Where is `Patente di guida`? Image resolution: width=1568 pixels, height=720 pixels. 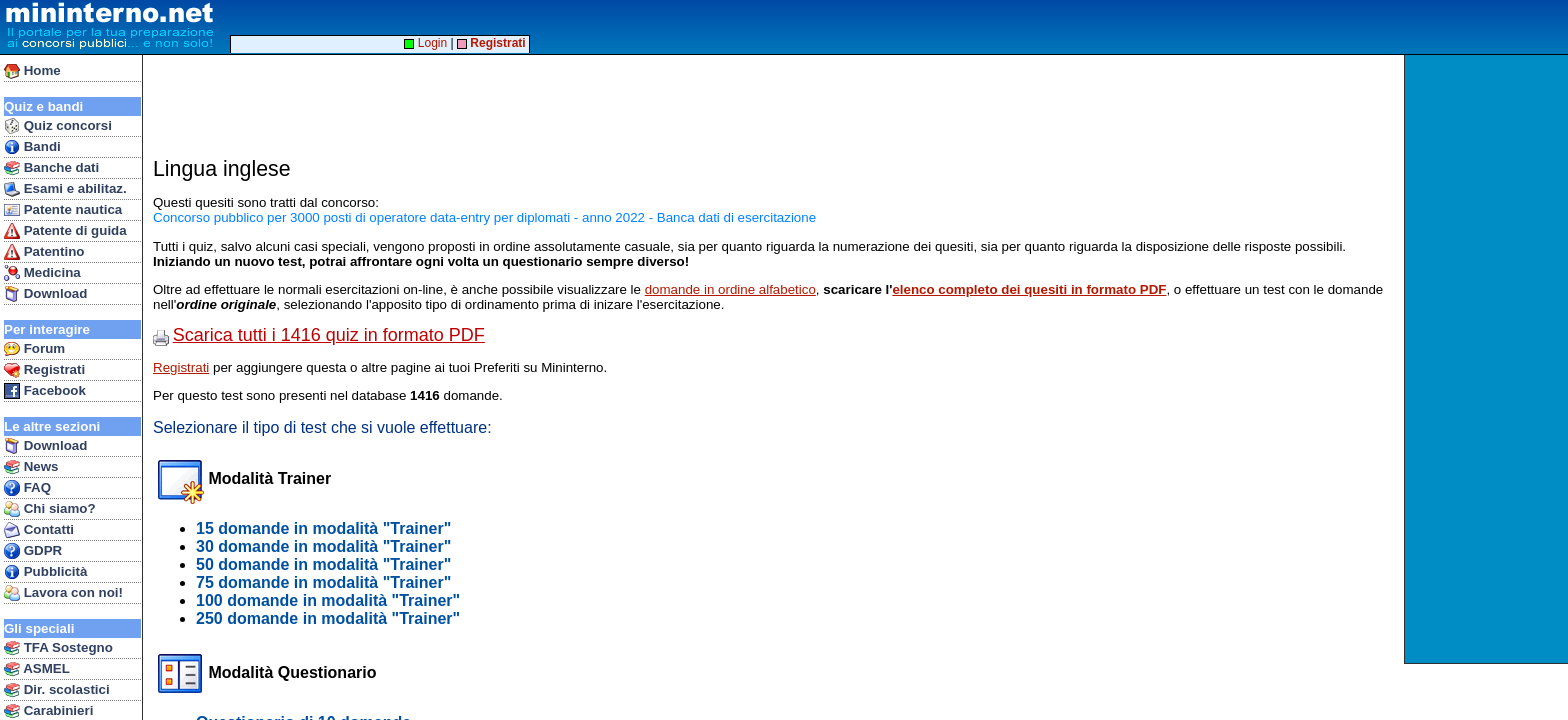
Patente di guida is located at coordinates (65, 231).